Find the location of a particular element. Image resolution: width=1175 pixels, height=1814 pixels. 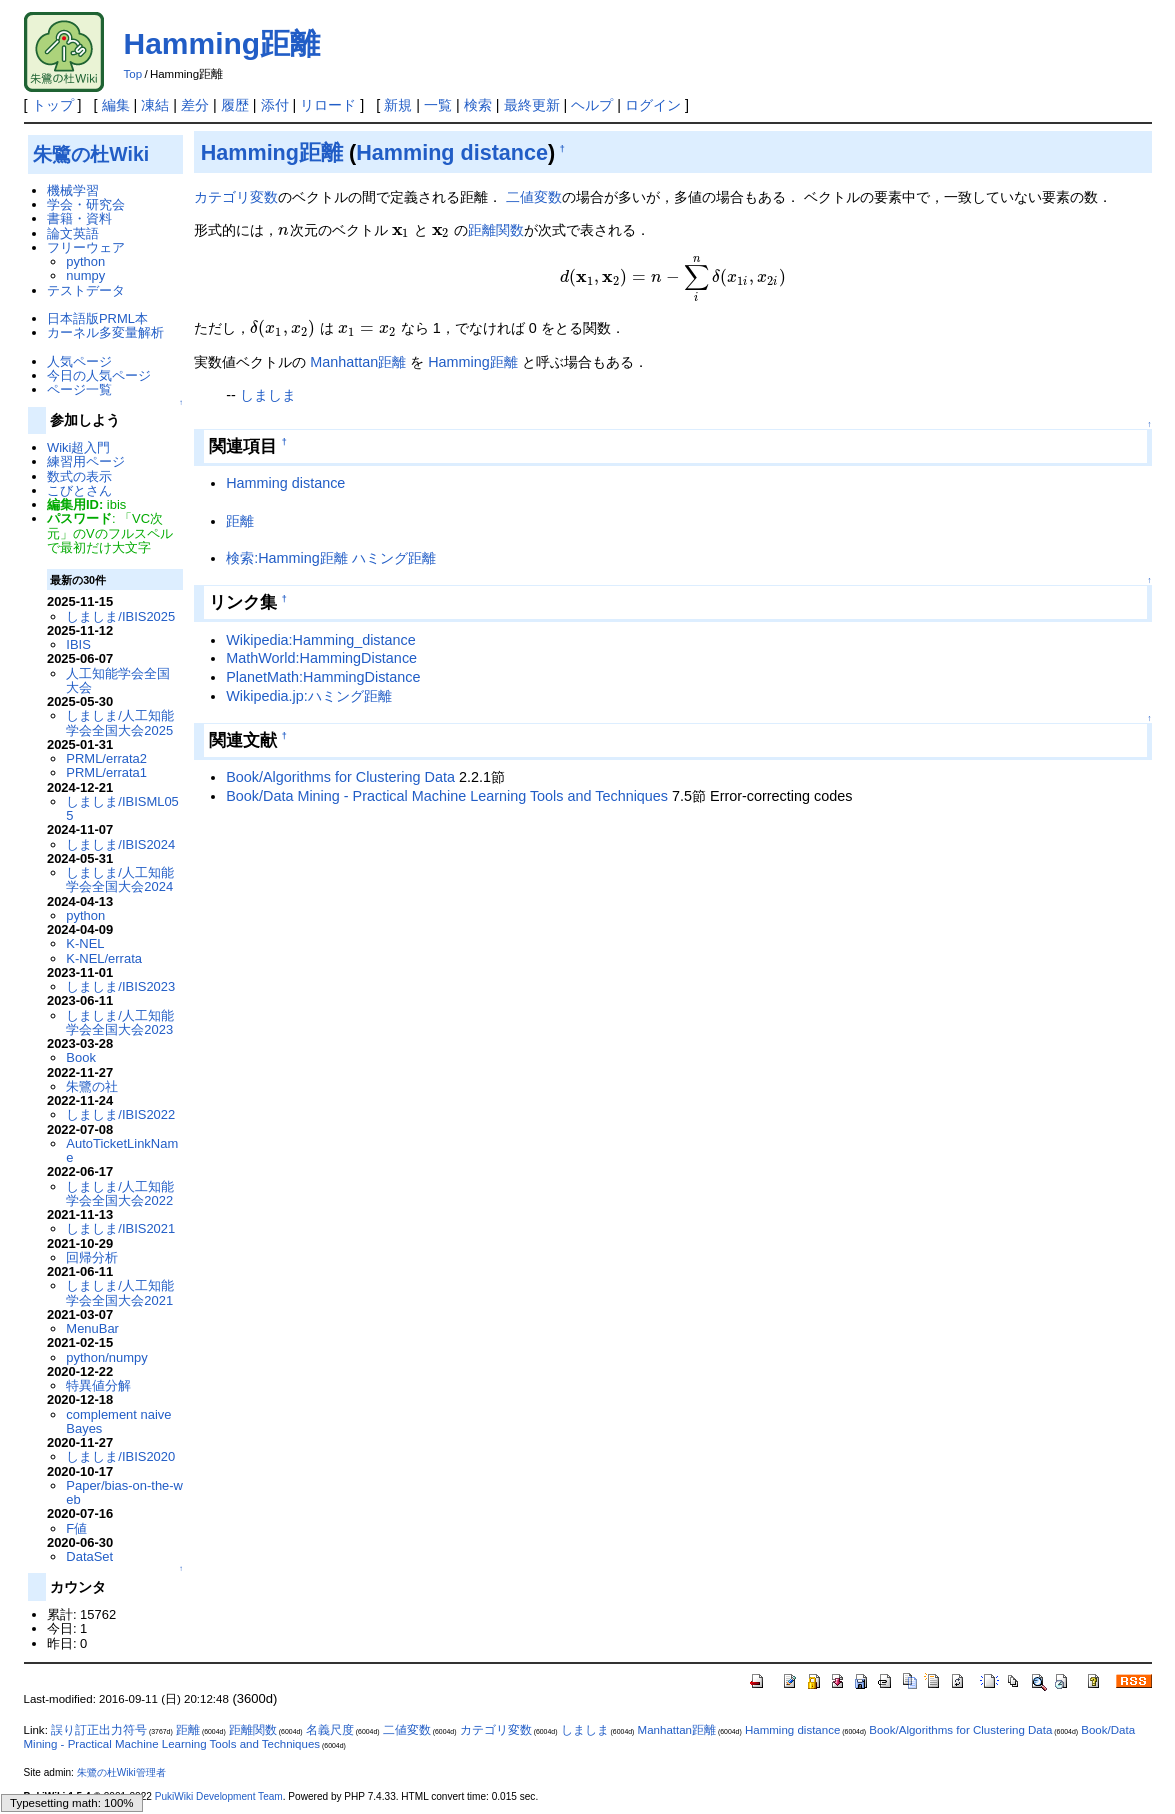

F値 is located at coordinates (76, 1528).